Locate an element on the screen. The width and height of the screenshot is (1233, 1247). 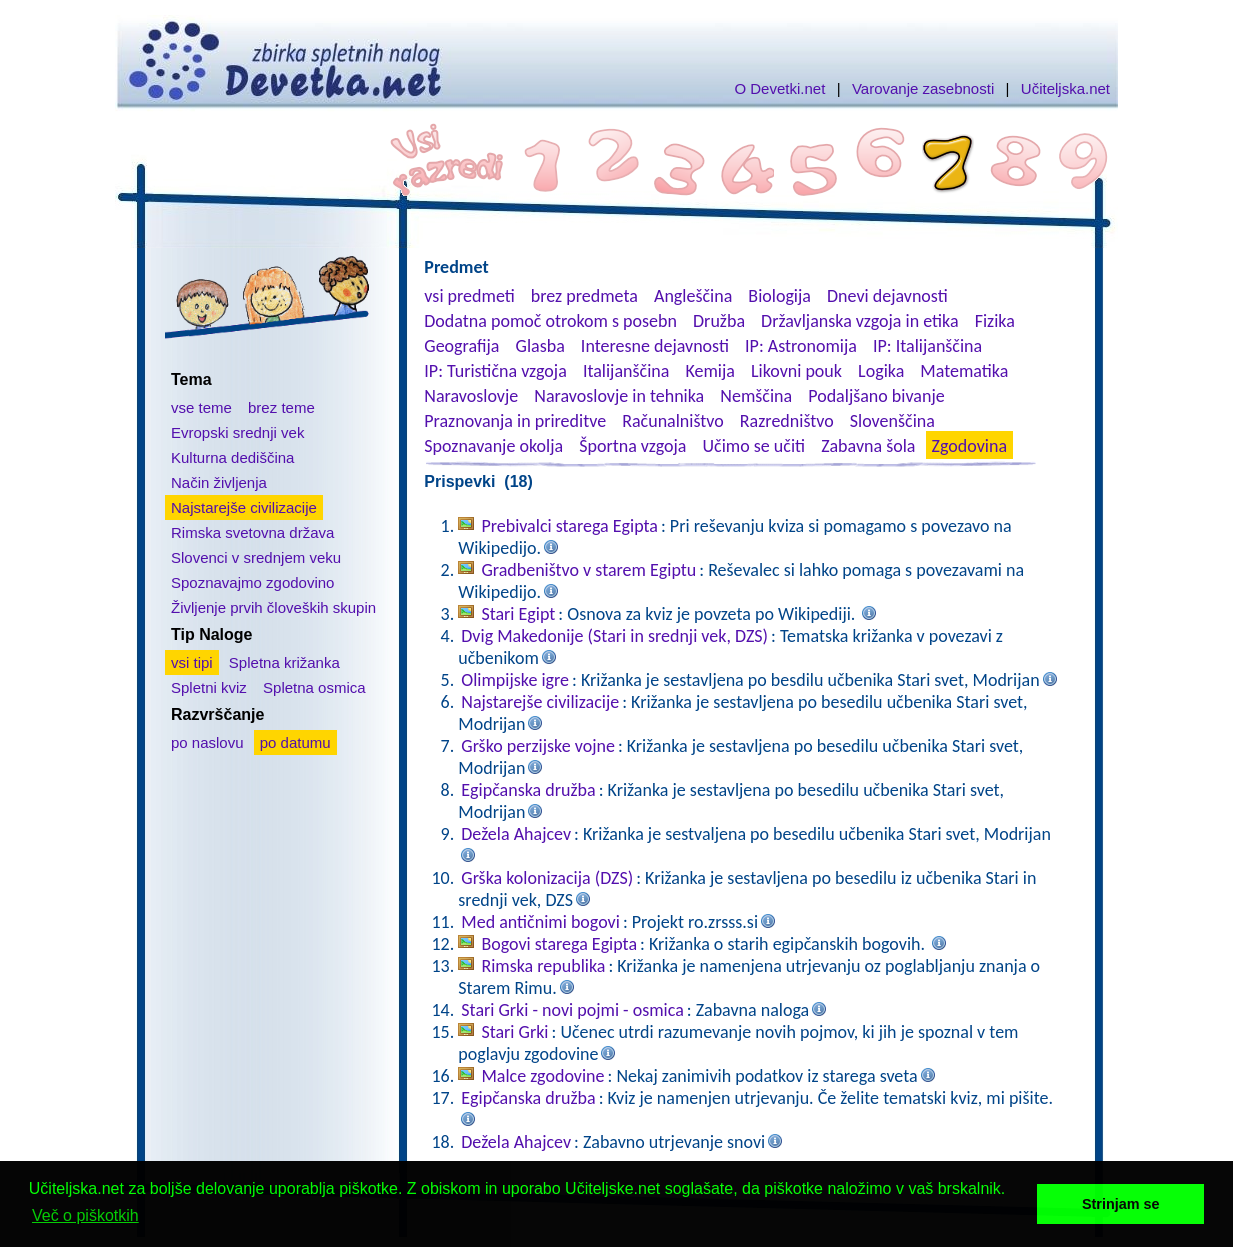
Strinjam se [button] is located at coordinates (1121, 1204).